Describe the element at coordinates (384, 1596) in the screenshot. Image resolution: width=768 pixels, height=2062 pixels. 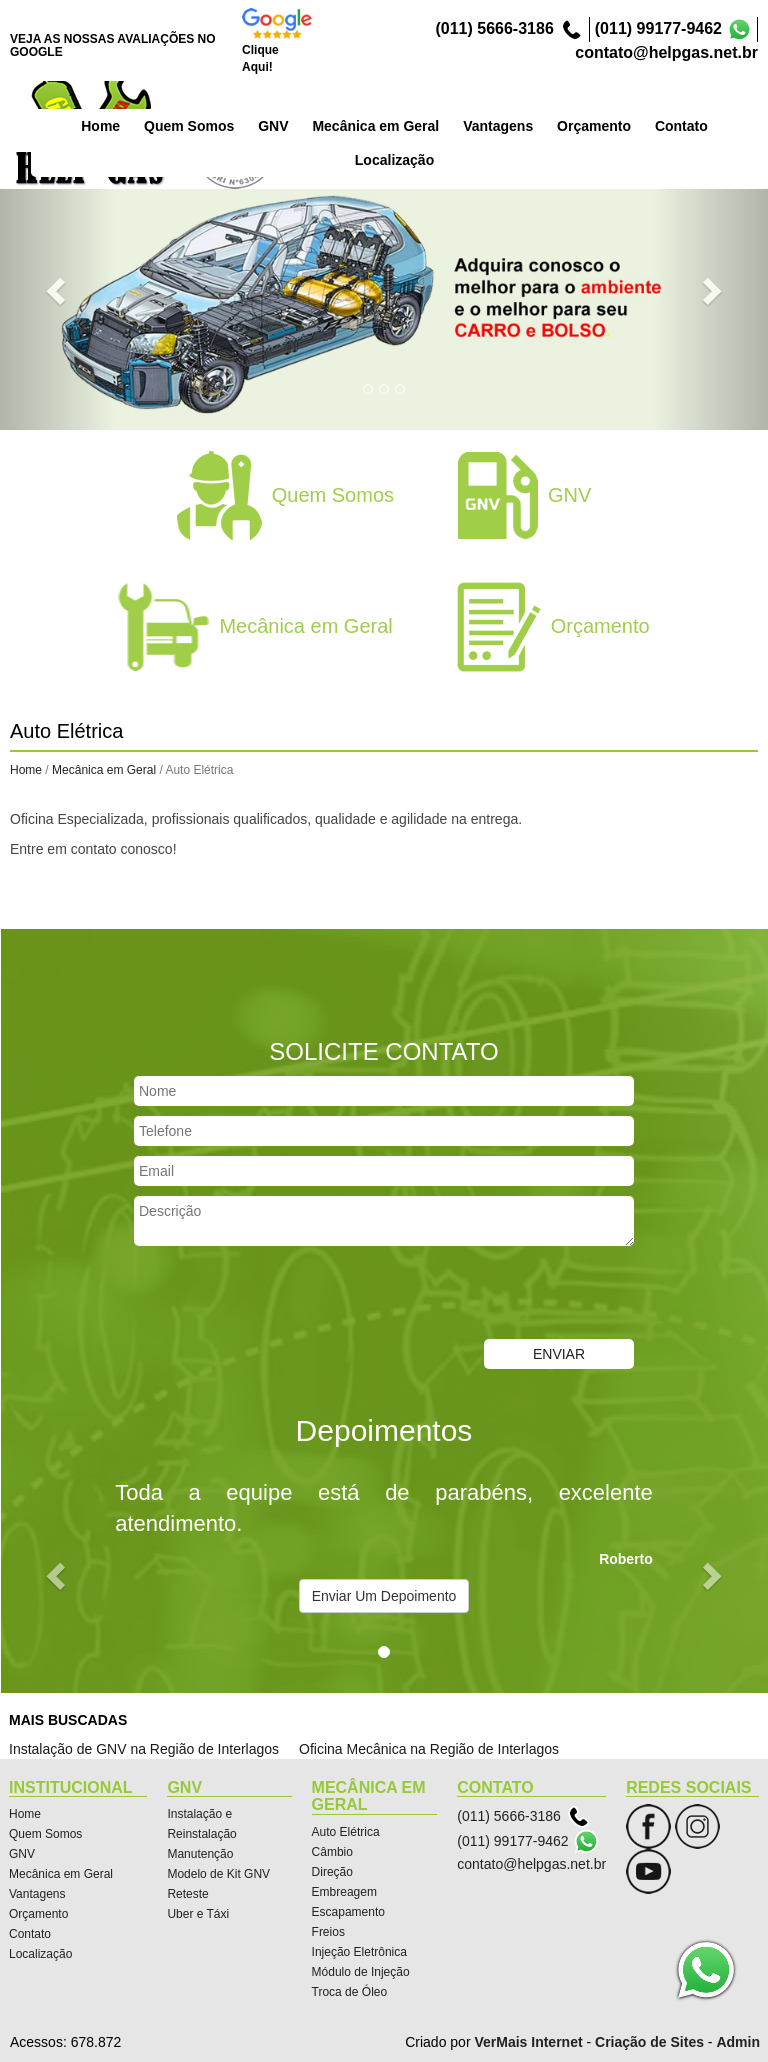
I see `Enviar Um Depoimento` at that location.